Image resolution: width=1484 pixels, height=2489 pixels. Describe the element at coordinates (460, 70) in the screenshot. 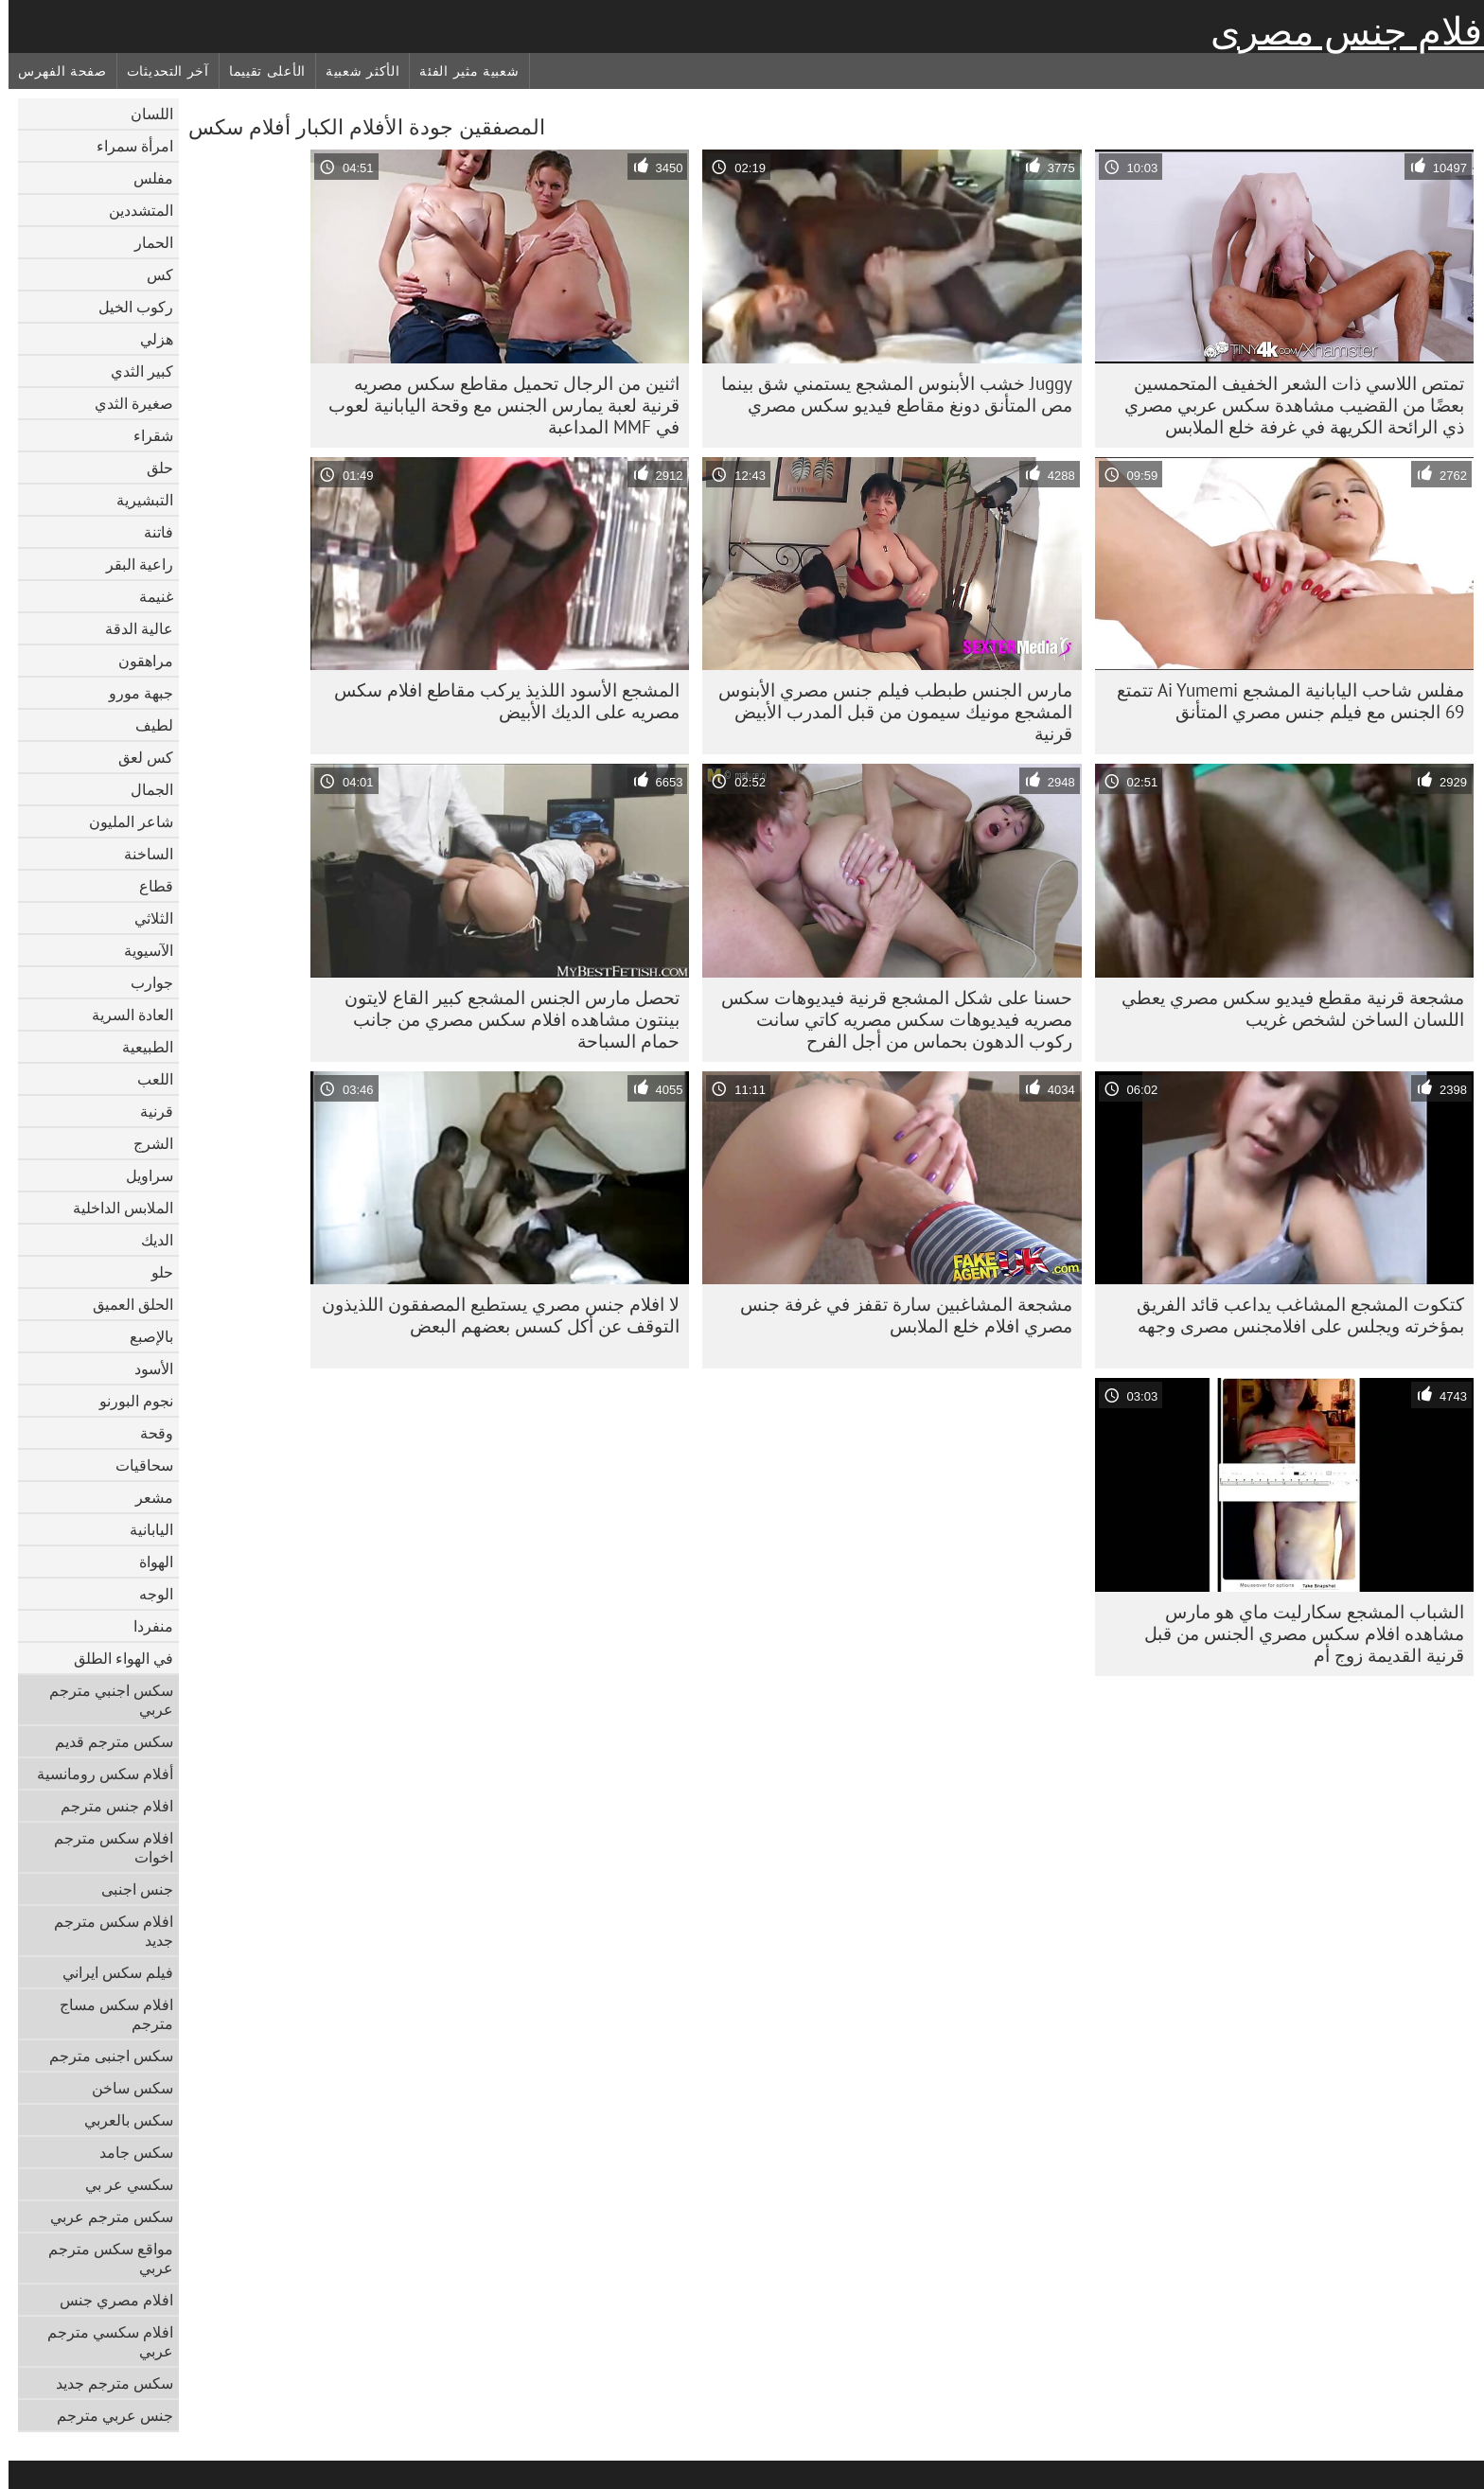

I see `شعبية مثير الفئة` at that location.